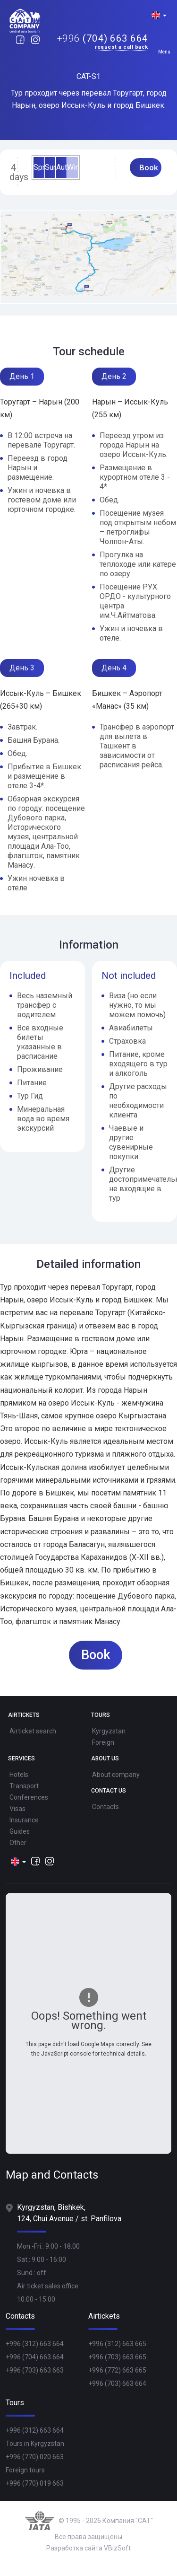 Image resolution: width=177 pixels, height=2576 pixels. I want to click on Conferences, so click(28, 1797).